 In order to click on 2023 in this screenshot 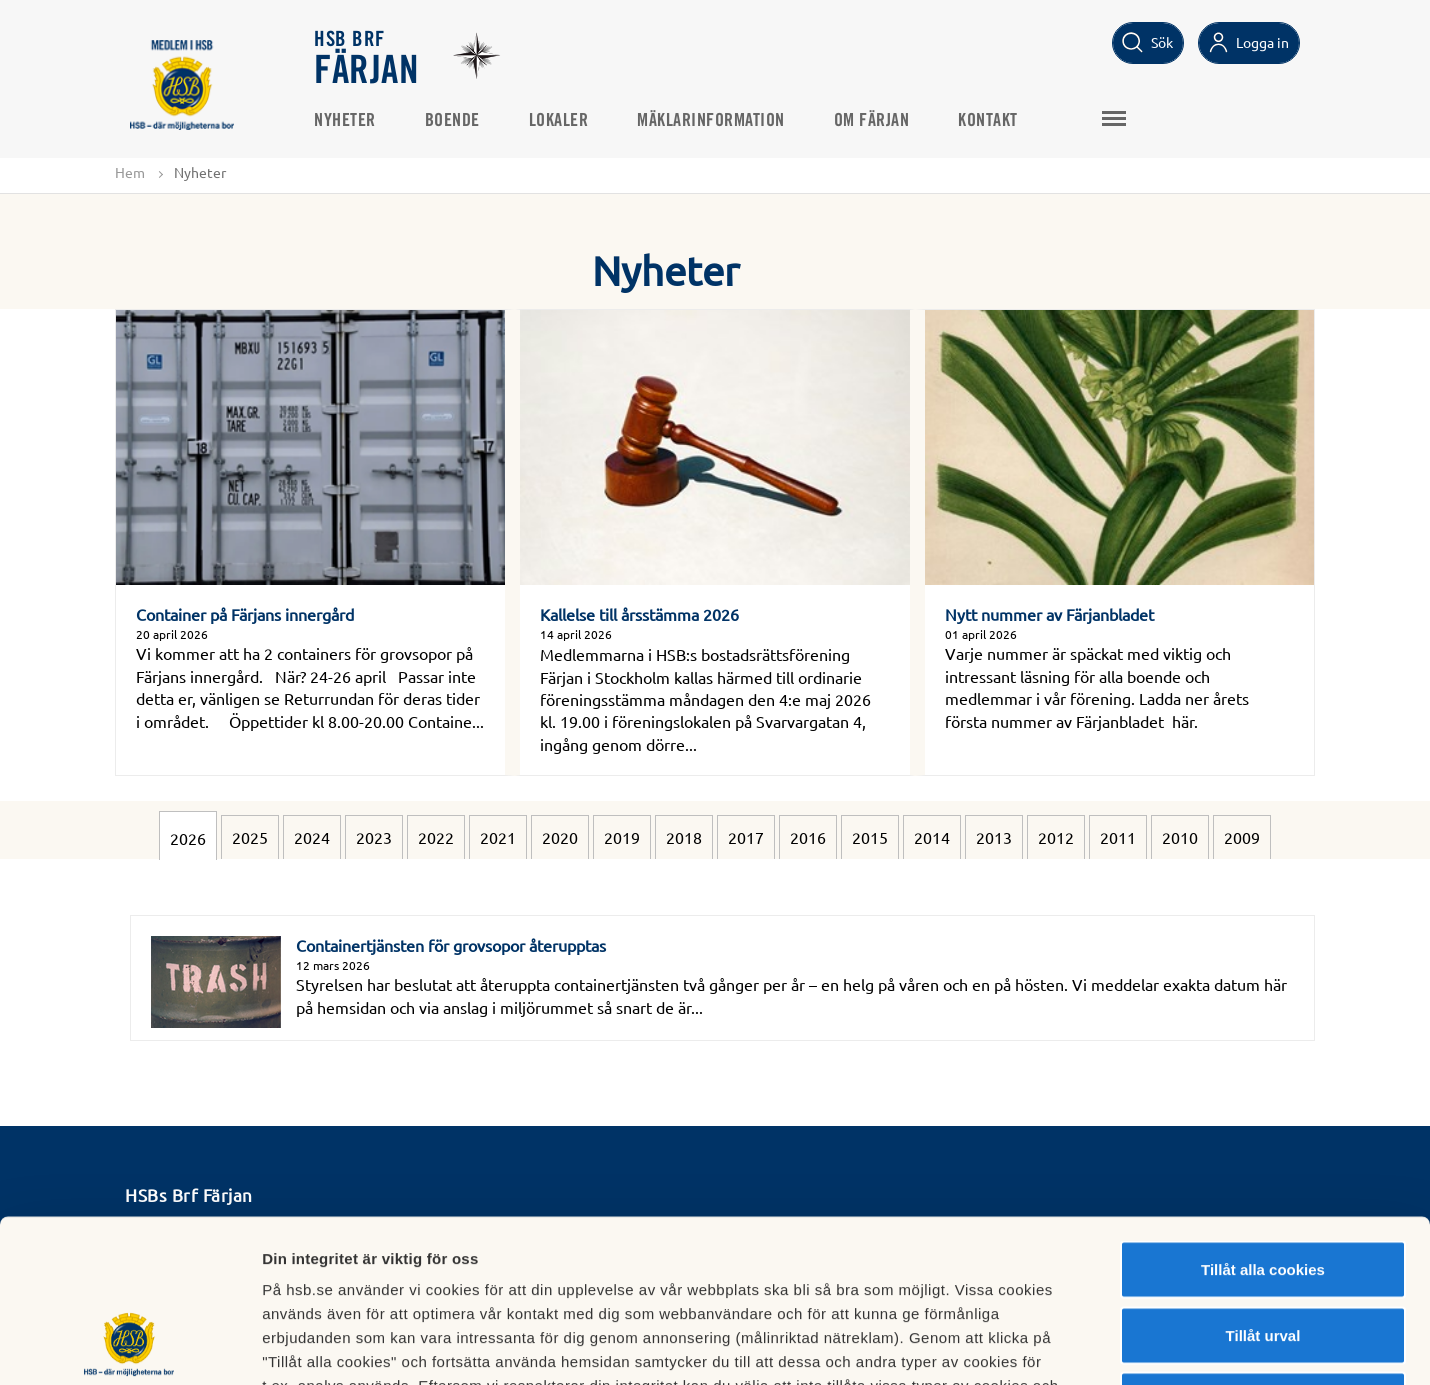, I will do `click(374, 837)`.